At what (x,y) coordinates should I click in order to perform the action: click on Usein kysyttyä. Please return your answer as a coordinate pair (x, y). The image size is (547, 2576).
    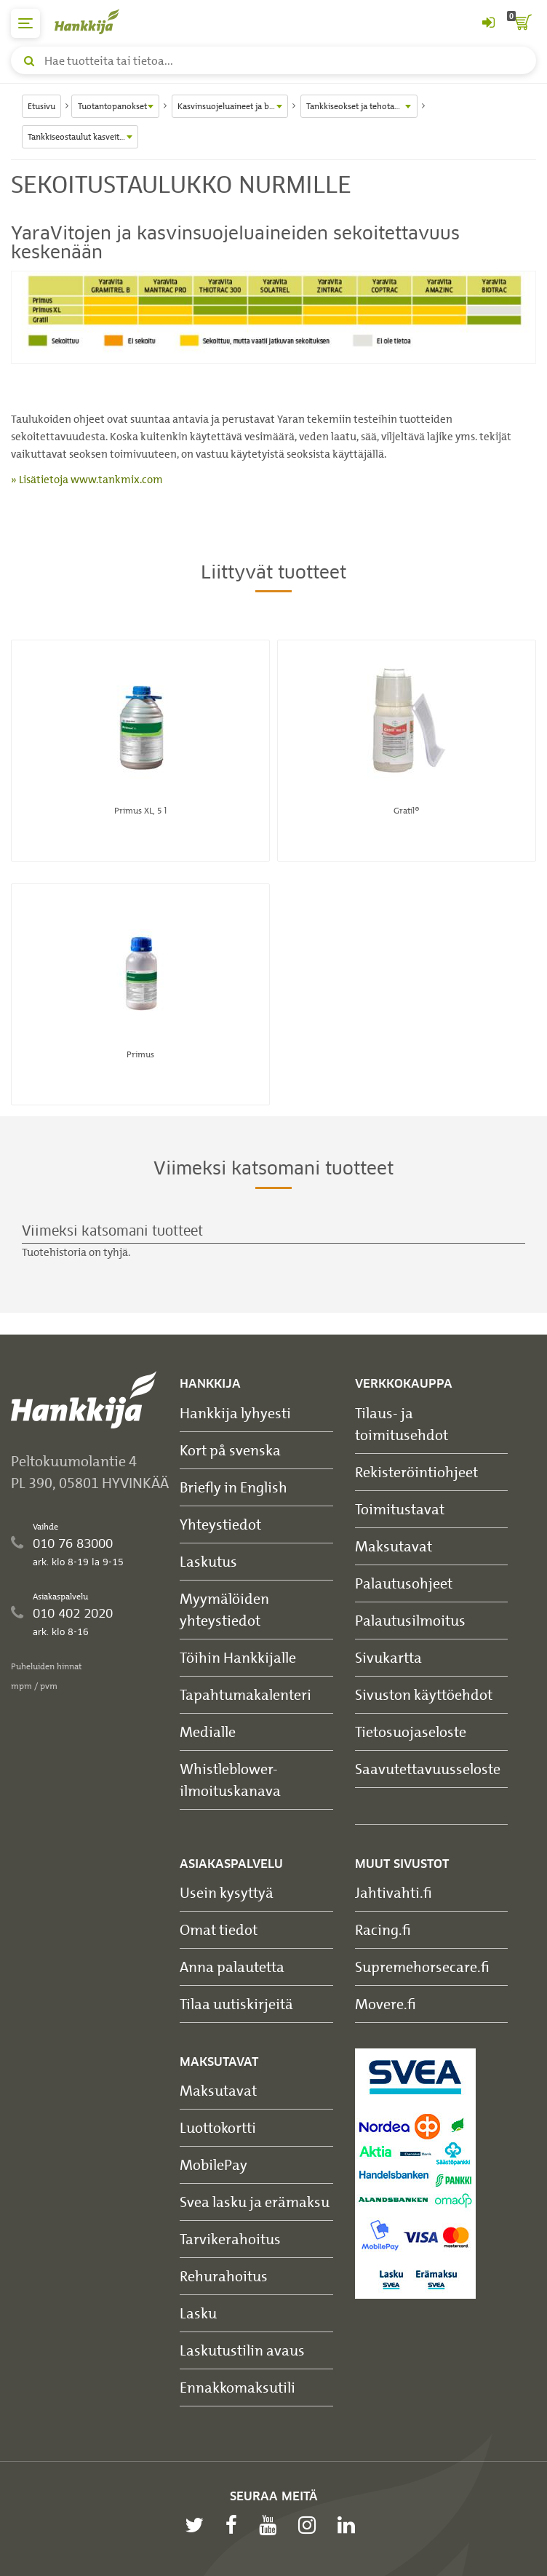
    Looking at the image, I should click on (227, 1892).